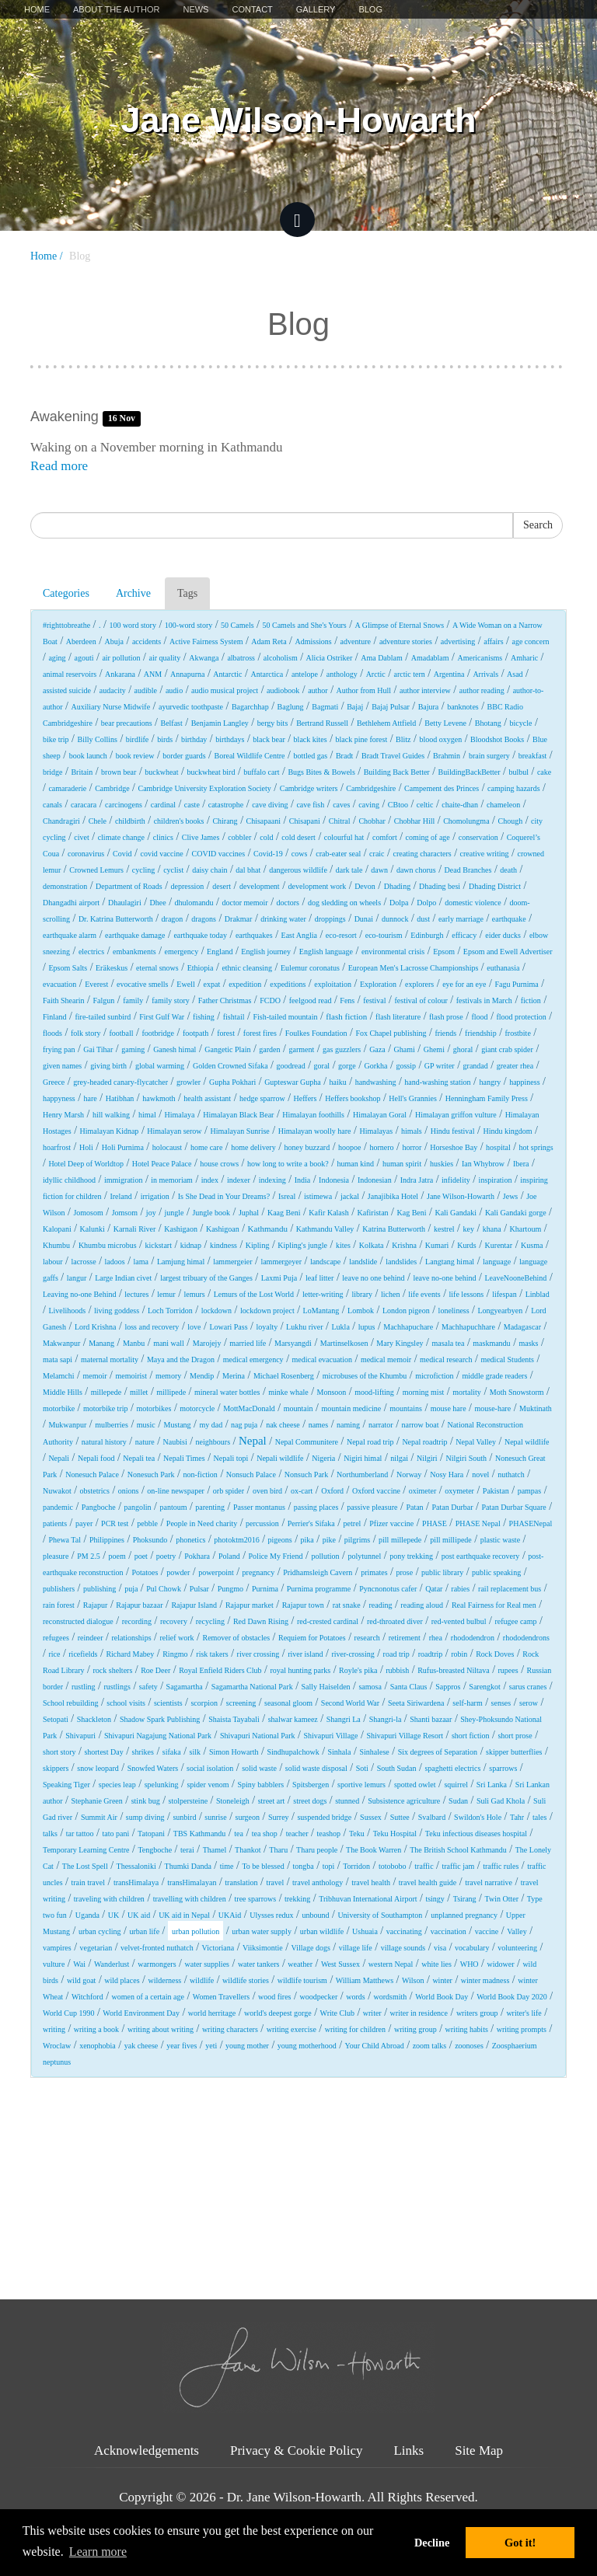 This screenshot has height=2576, width=597. Describe the element at coordinates (501, 1801) in the screenshot. I see `Suli Gad Khola` at that location.